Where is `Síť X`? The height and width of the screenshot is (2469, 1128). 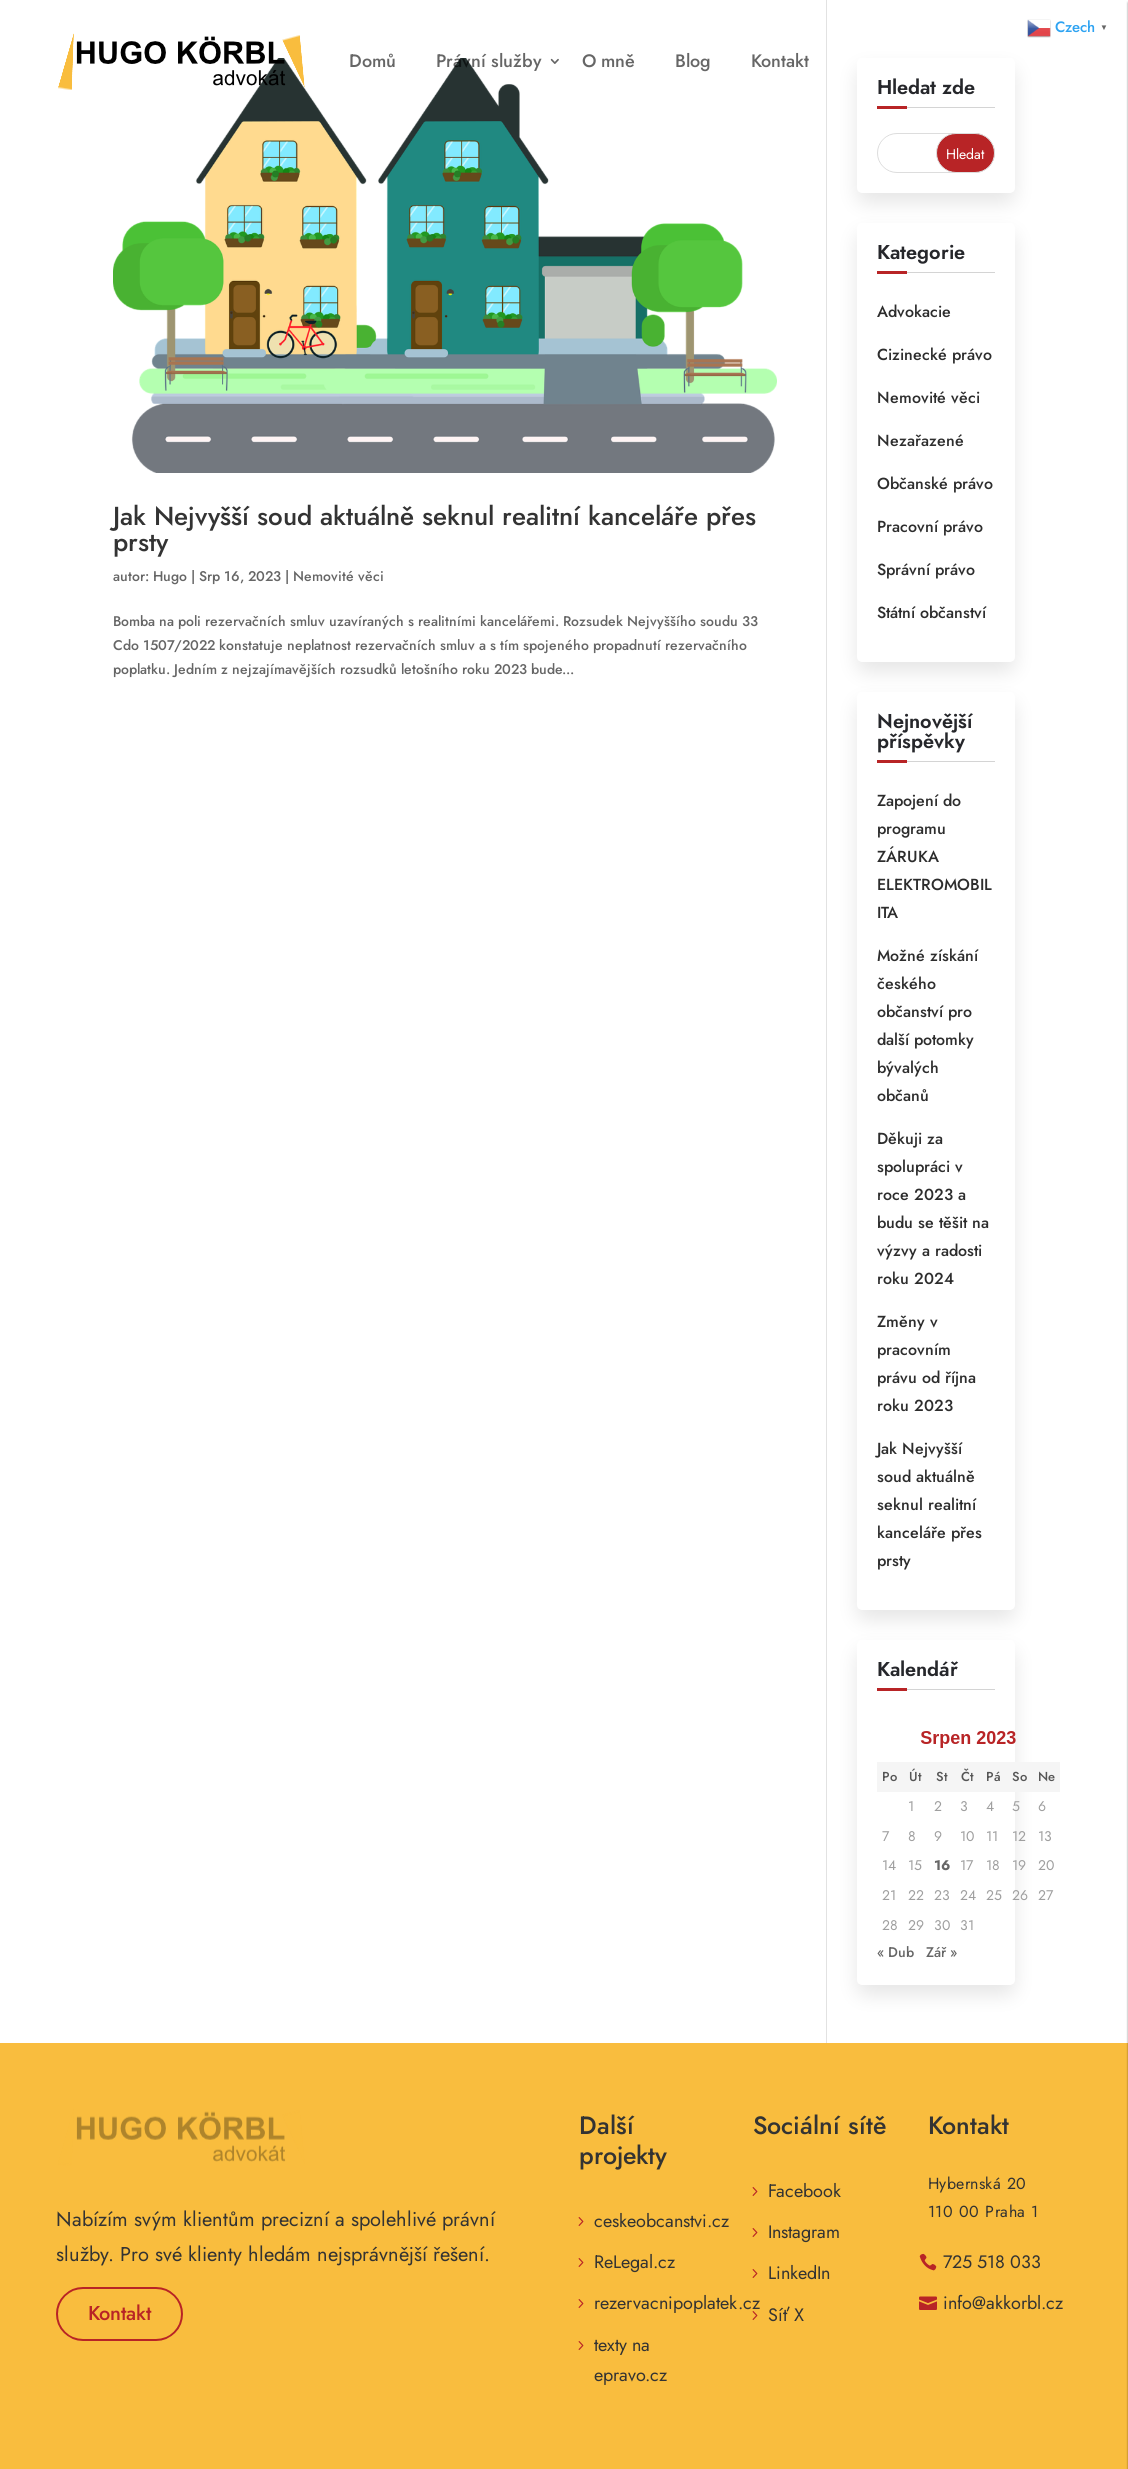
Síť X is located at coordinates (786, 2315).